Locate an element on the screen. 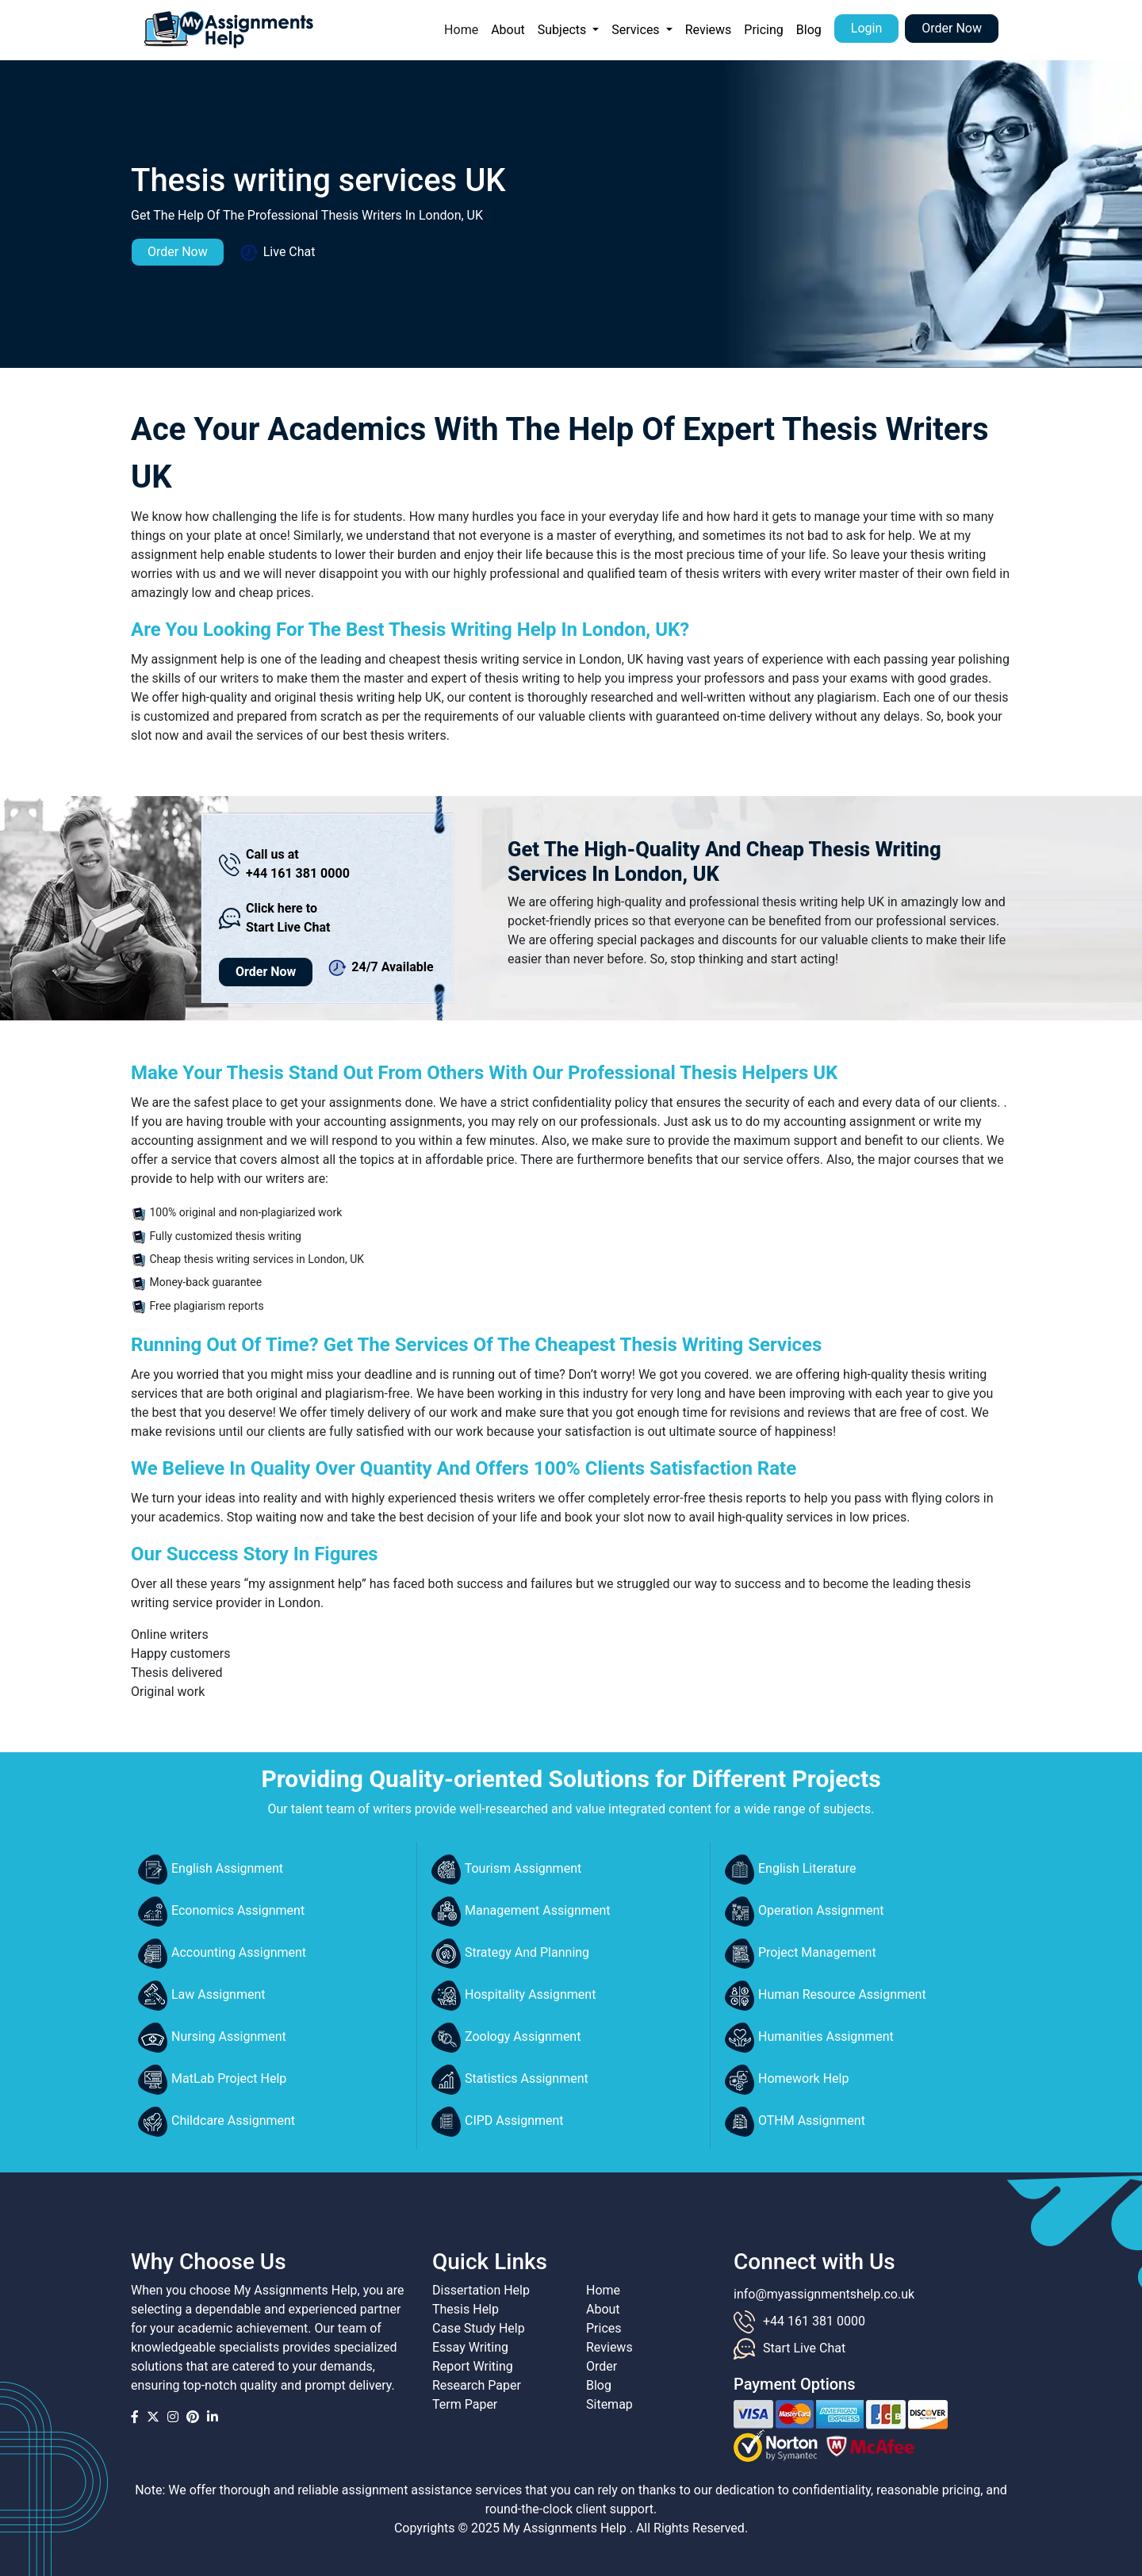 This screenshot has width=1142, height=2576. Login is located at coordinates (866, 28).